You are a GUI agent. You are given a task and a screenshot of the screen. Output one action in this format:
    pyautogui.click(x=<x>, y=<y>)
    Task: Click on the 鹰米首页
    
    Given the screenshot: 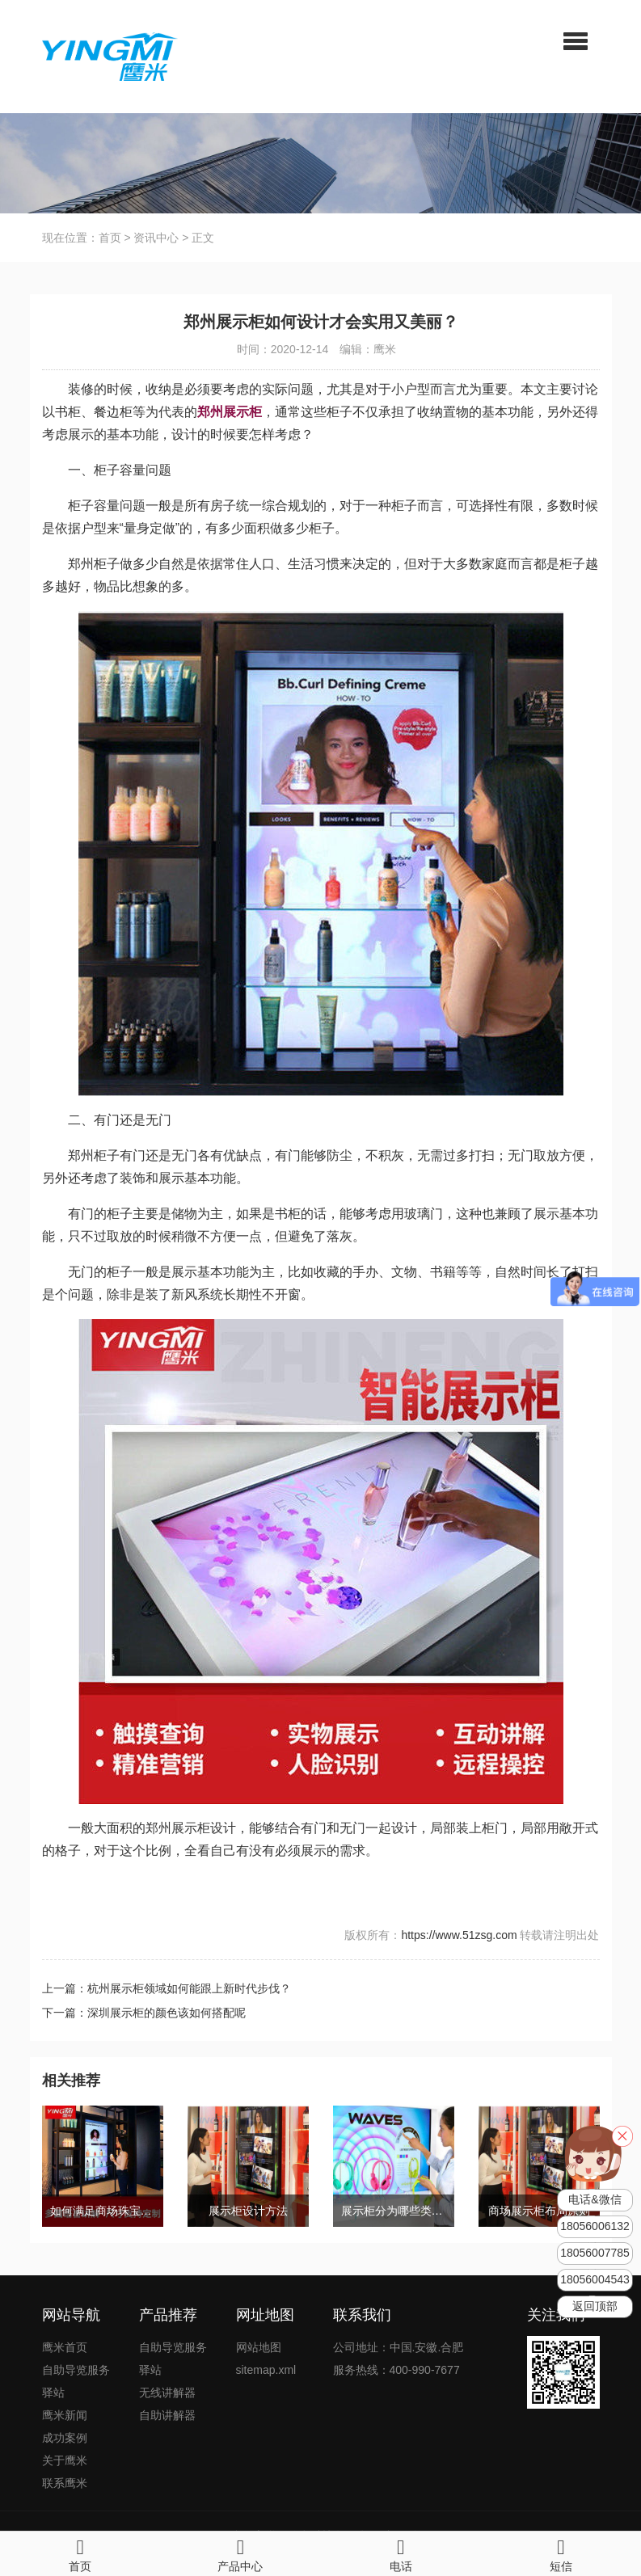 What is the action you would take?
    pyautogui.click(x=64, y=2347)
    